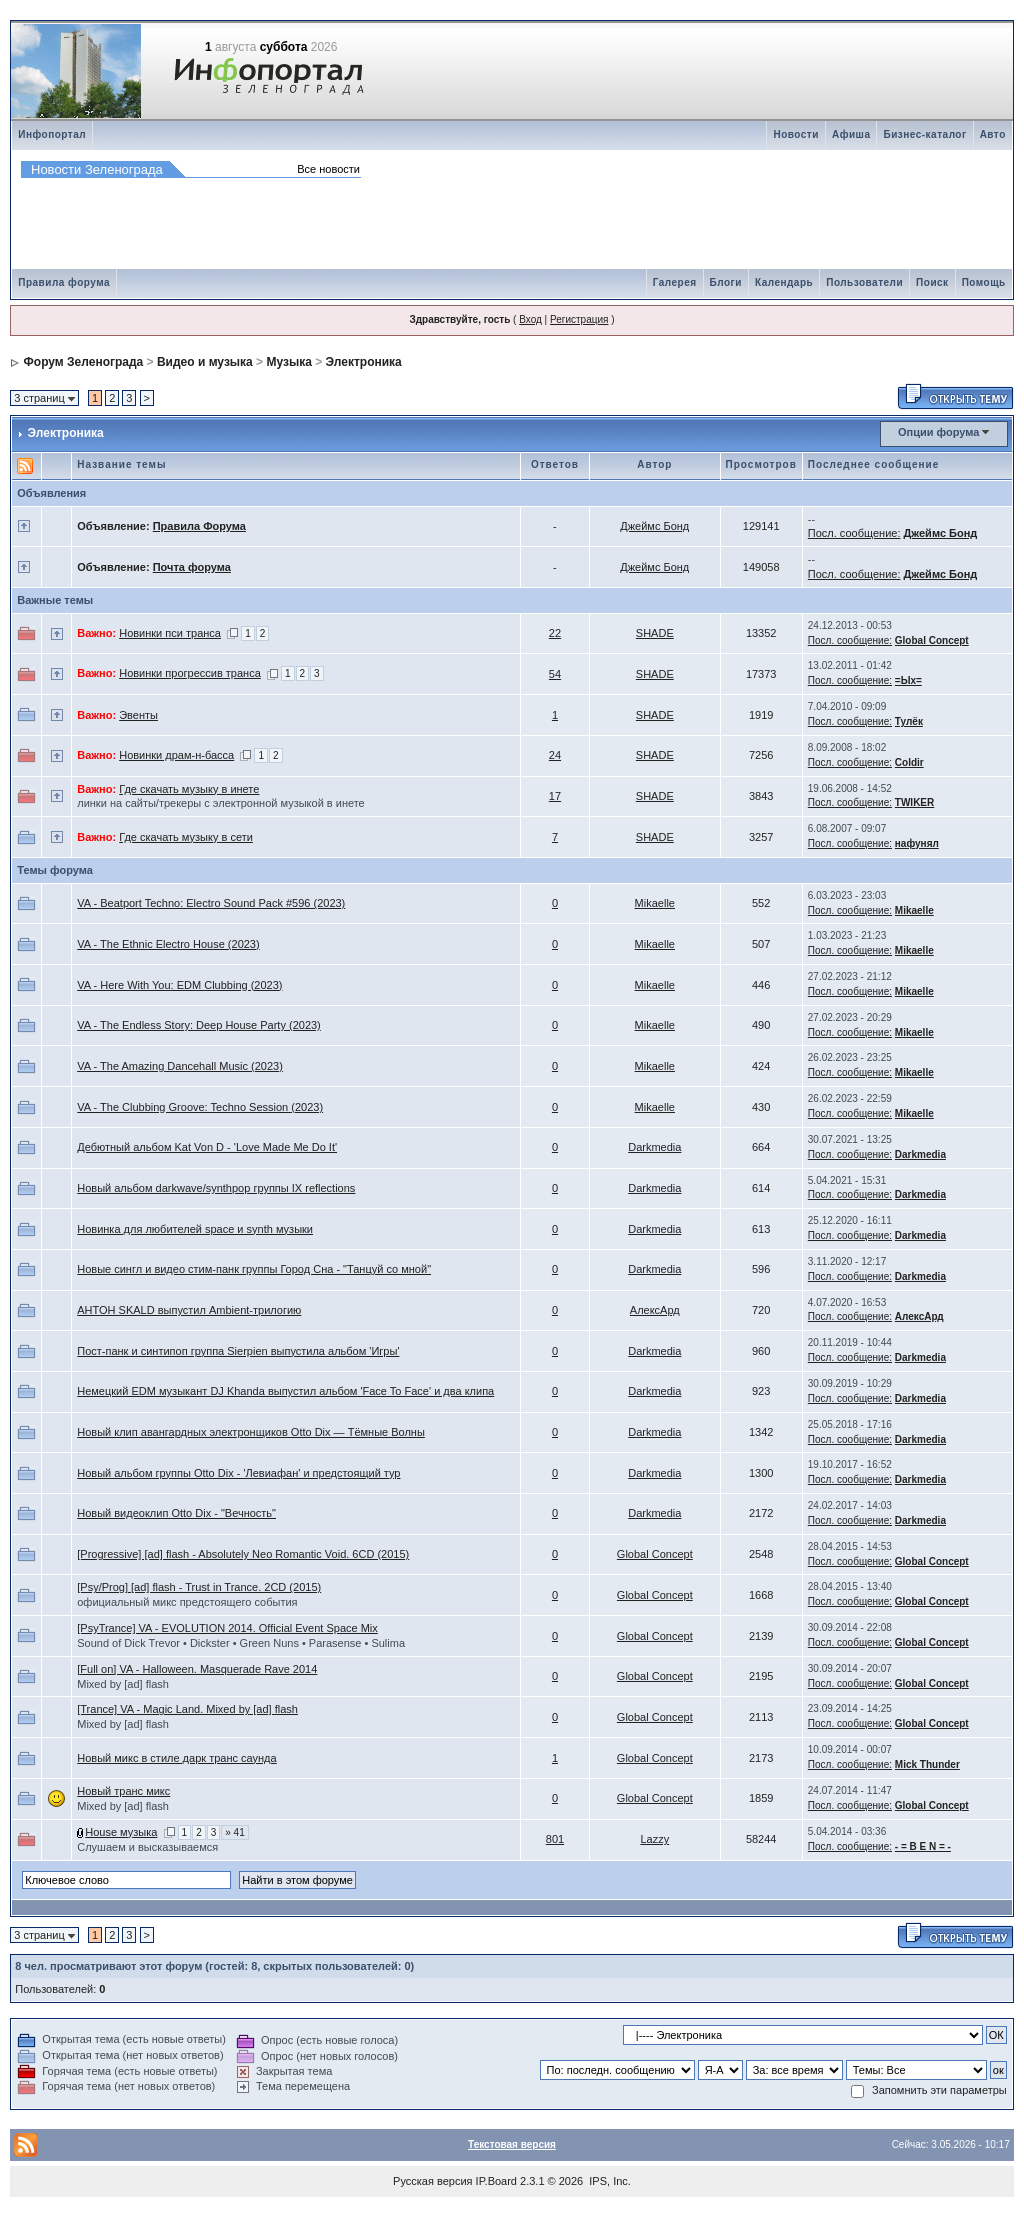 This screenshot has height=2217, width=1024. I want to click on Опции форума, so click(938, 432).